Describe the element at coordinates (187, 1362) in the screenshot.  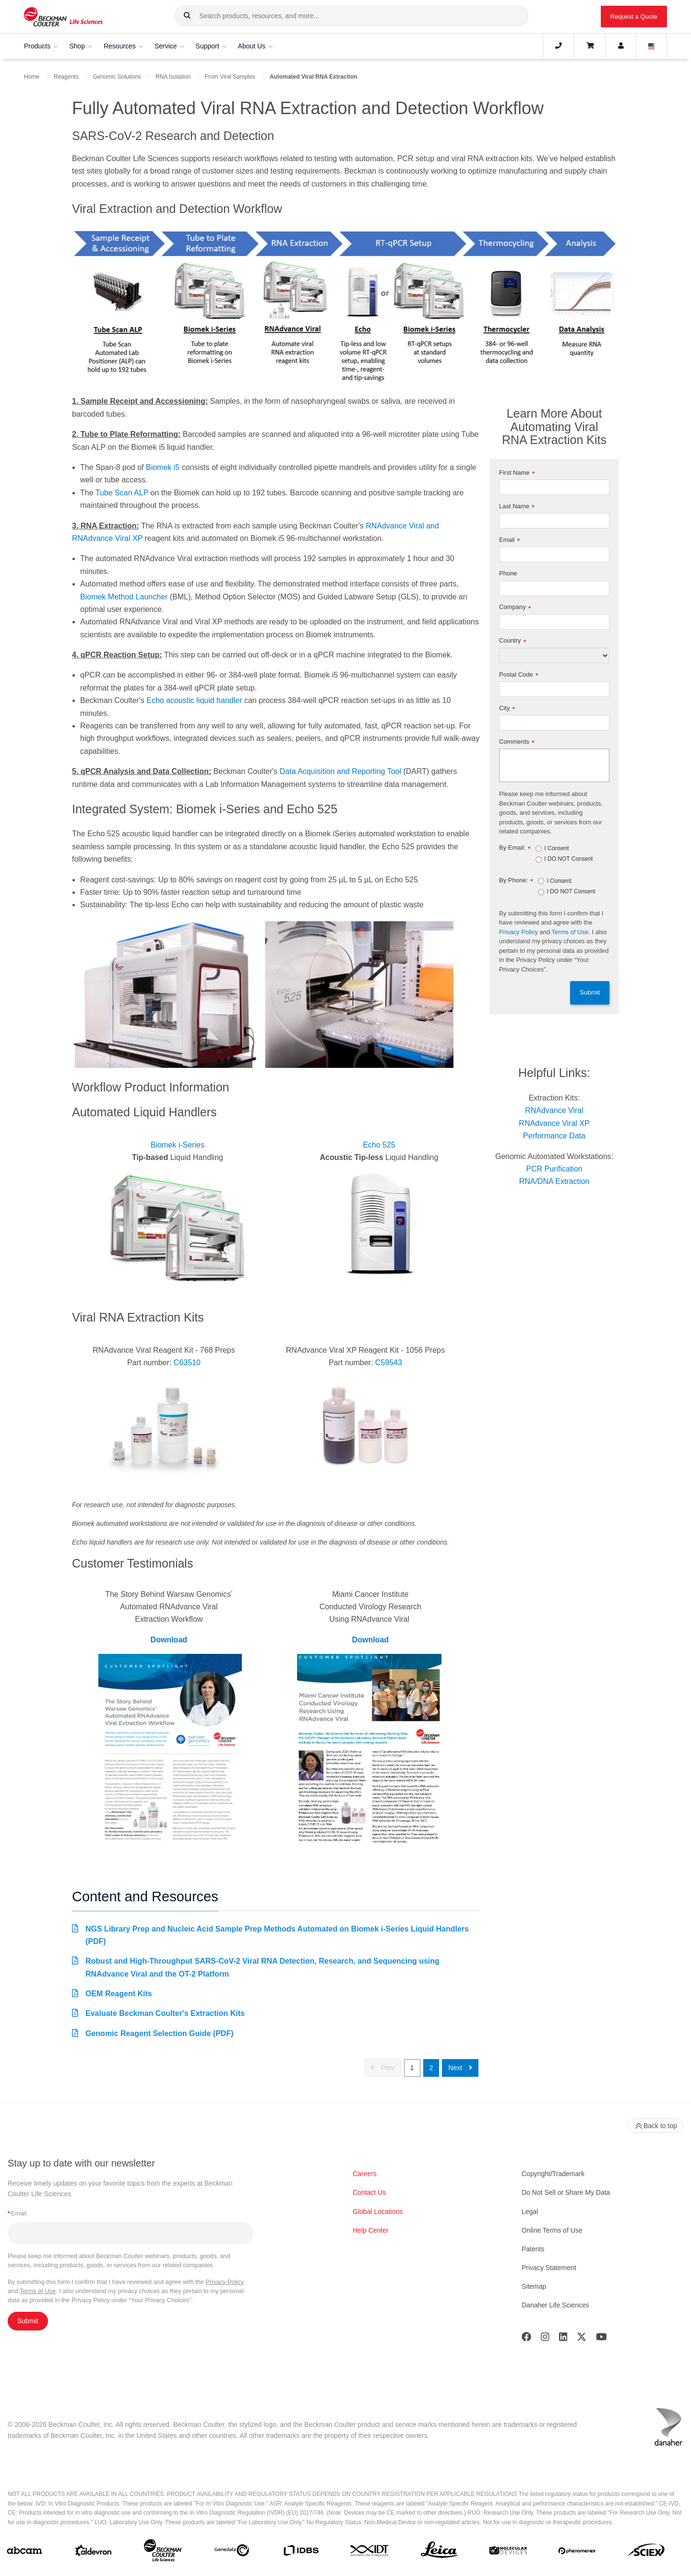
I see `C63510` at that location.